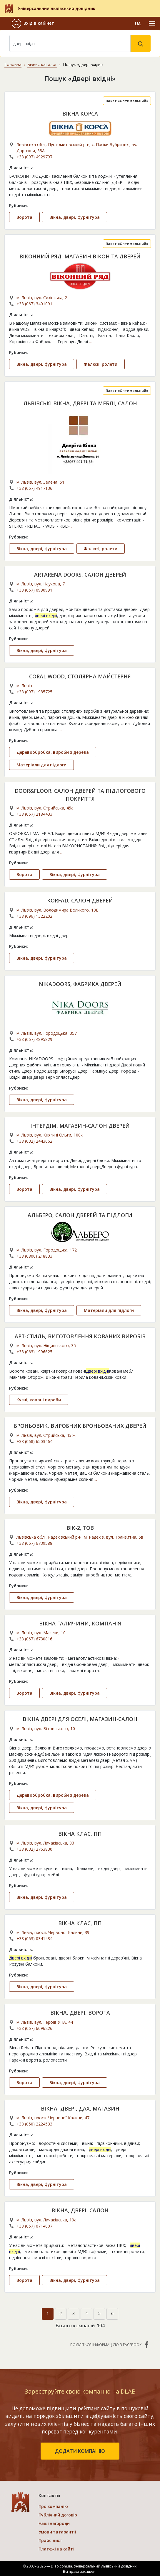  What do you see at coordinates (80, 2108) in the screenshot?
I see `ВІКНА, ДВЕРІ, ДАХ, МАГАЗИН` at bounding box center [80, 2108].